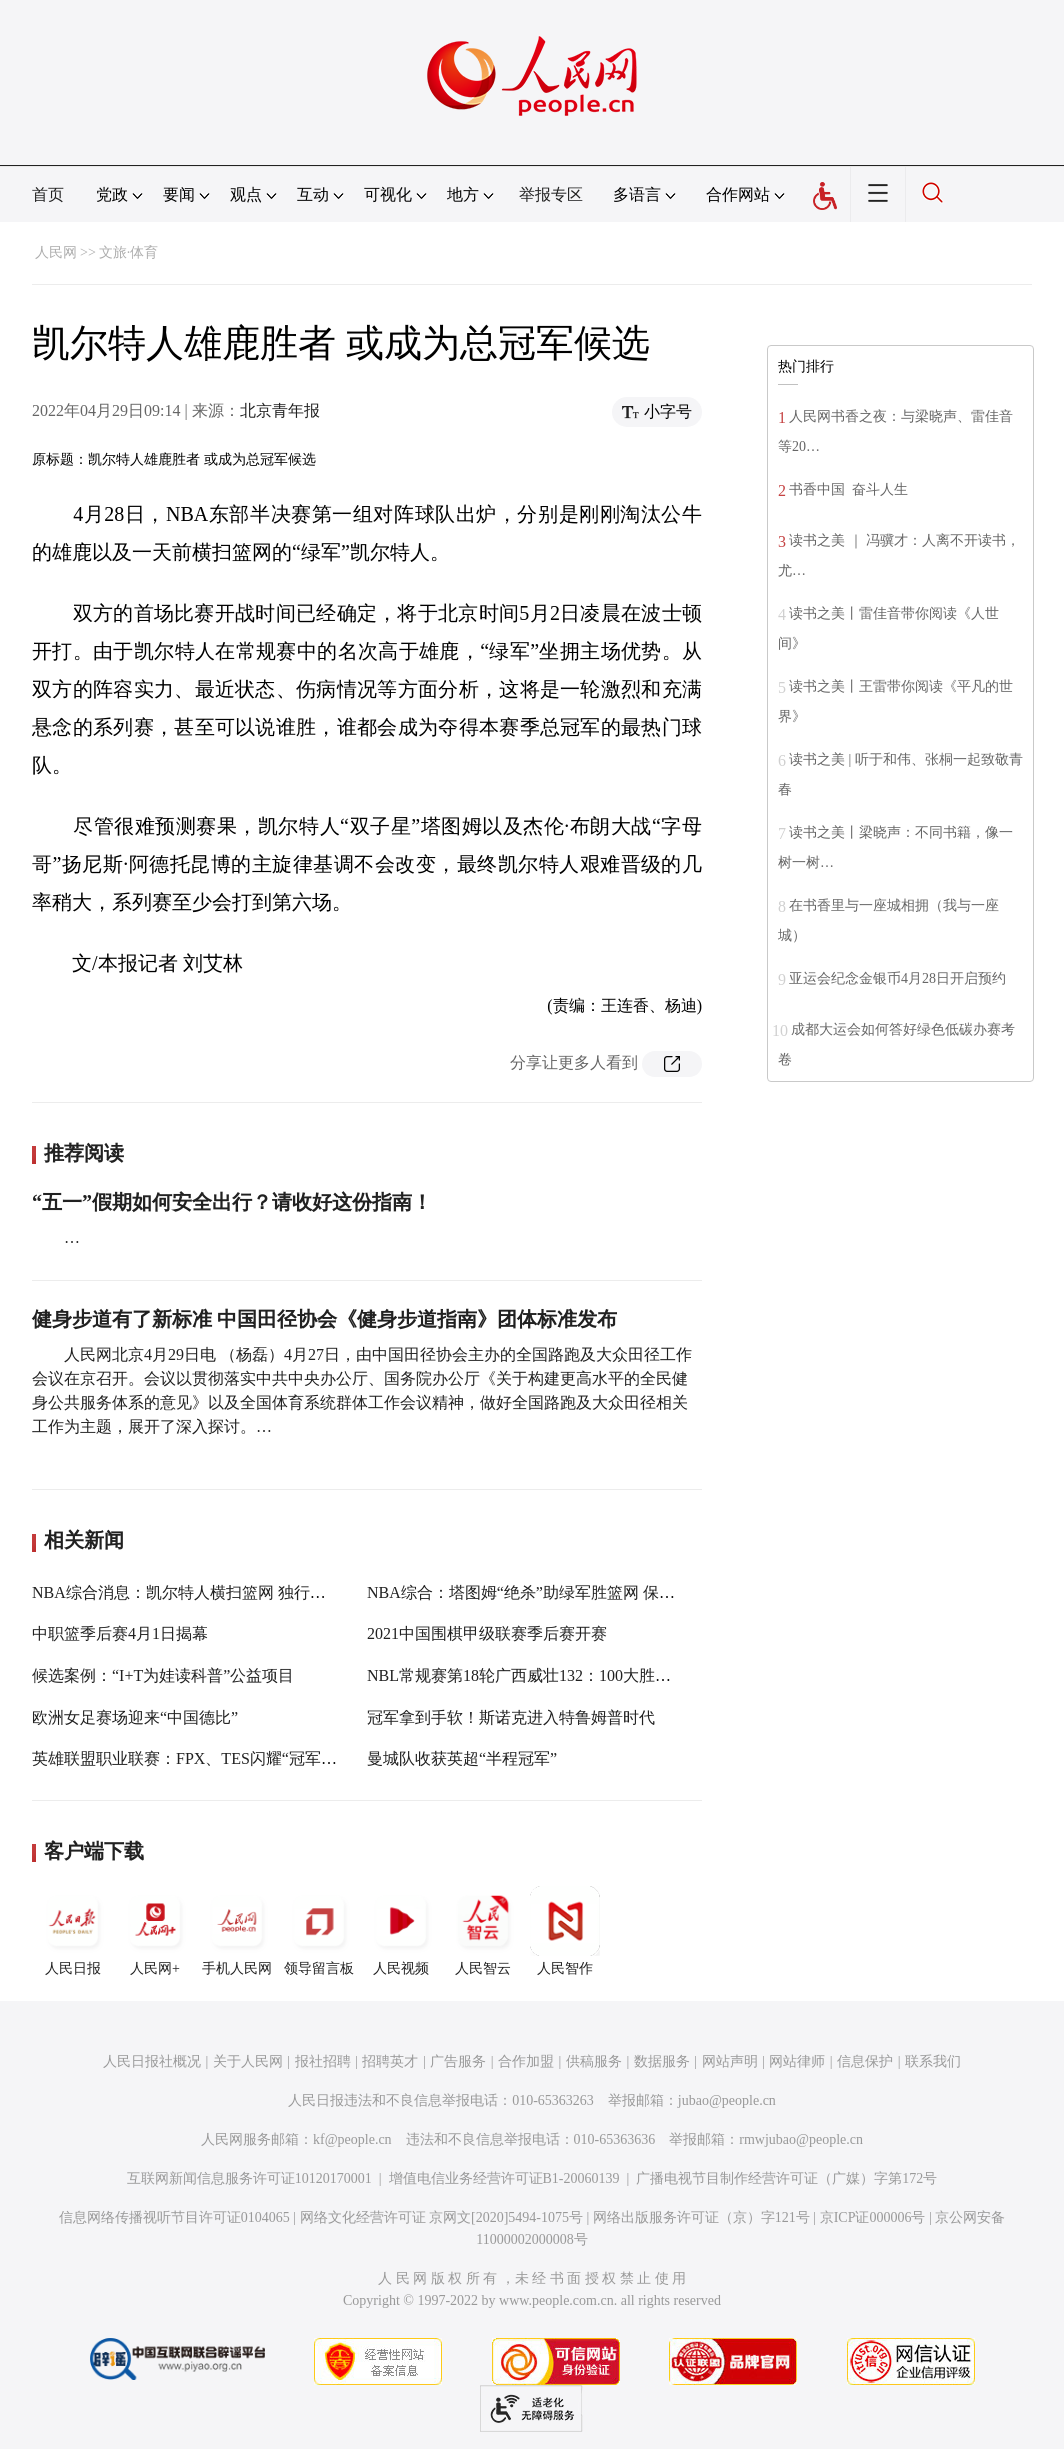  I want to click on 人民智云, so click(483, 1931).